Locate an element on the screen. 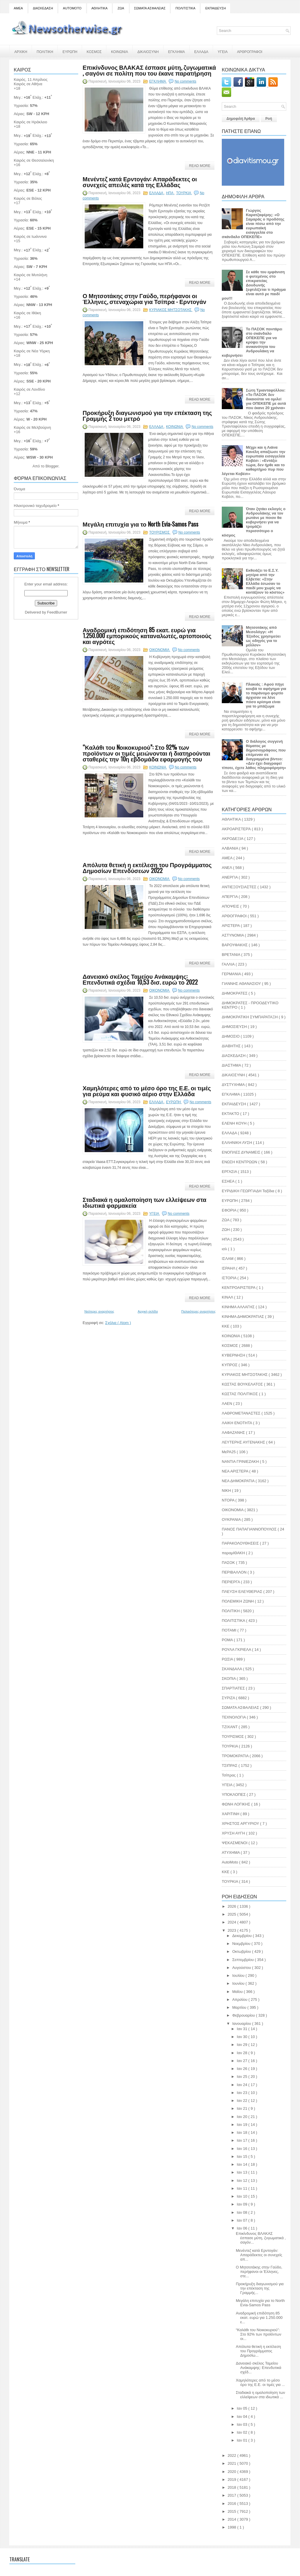 The width and height of the screenshot is (300, 2576). Ιαν 15 is located at coordinates (242, 2156).